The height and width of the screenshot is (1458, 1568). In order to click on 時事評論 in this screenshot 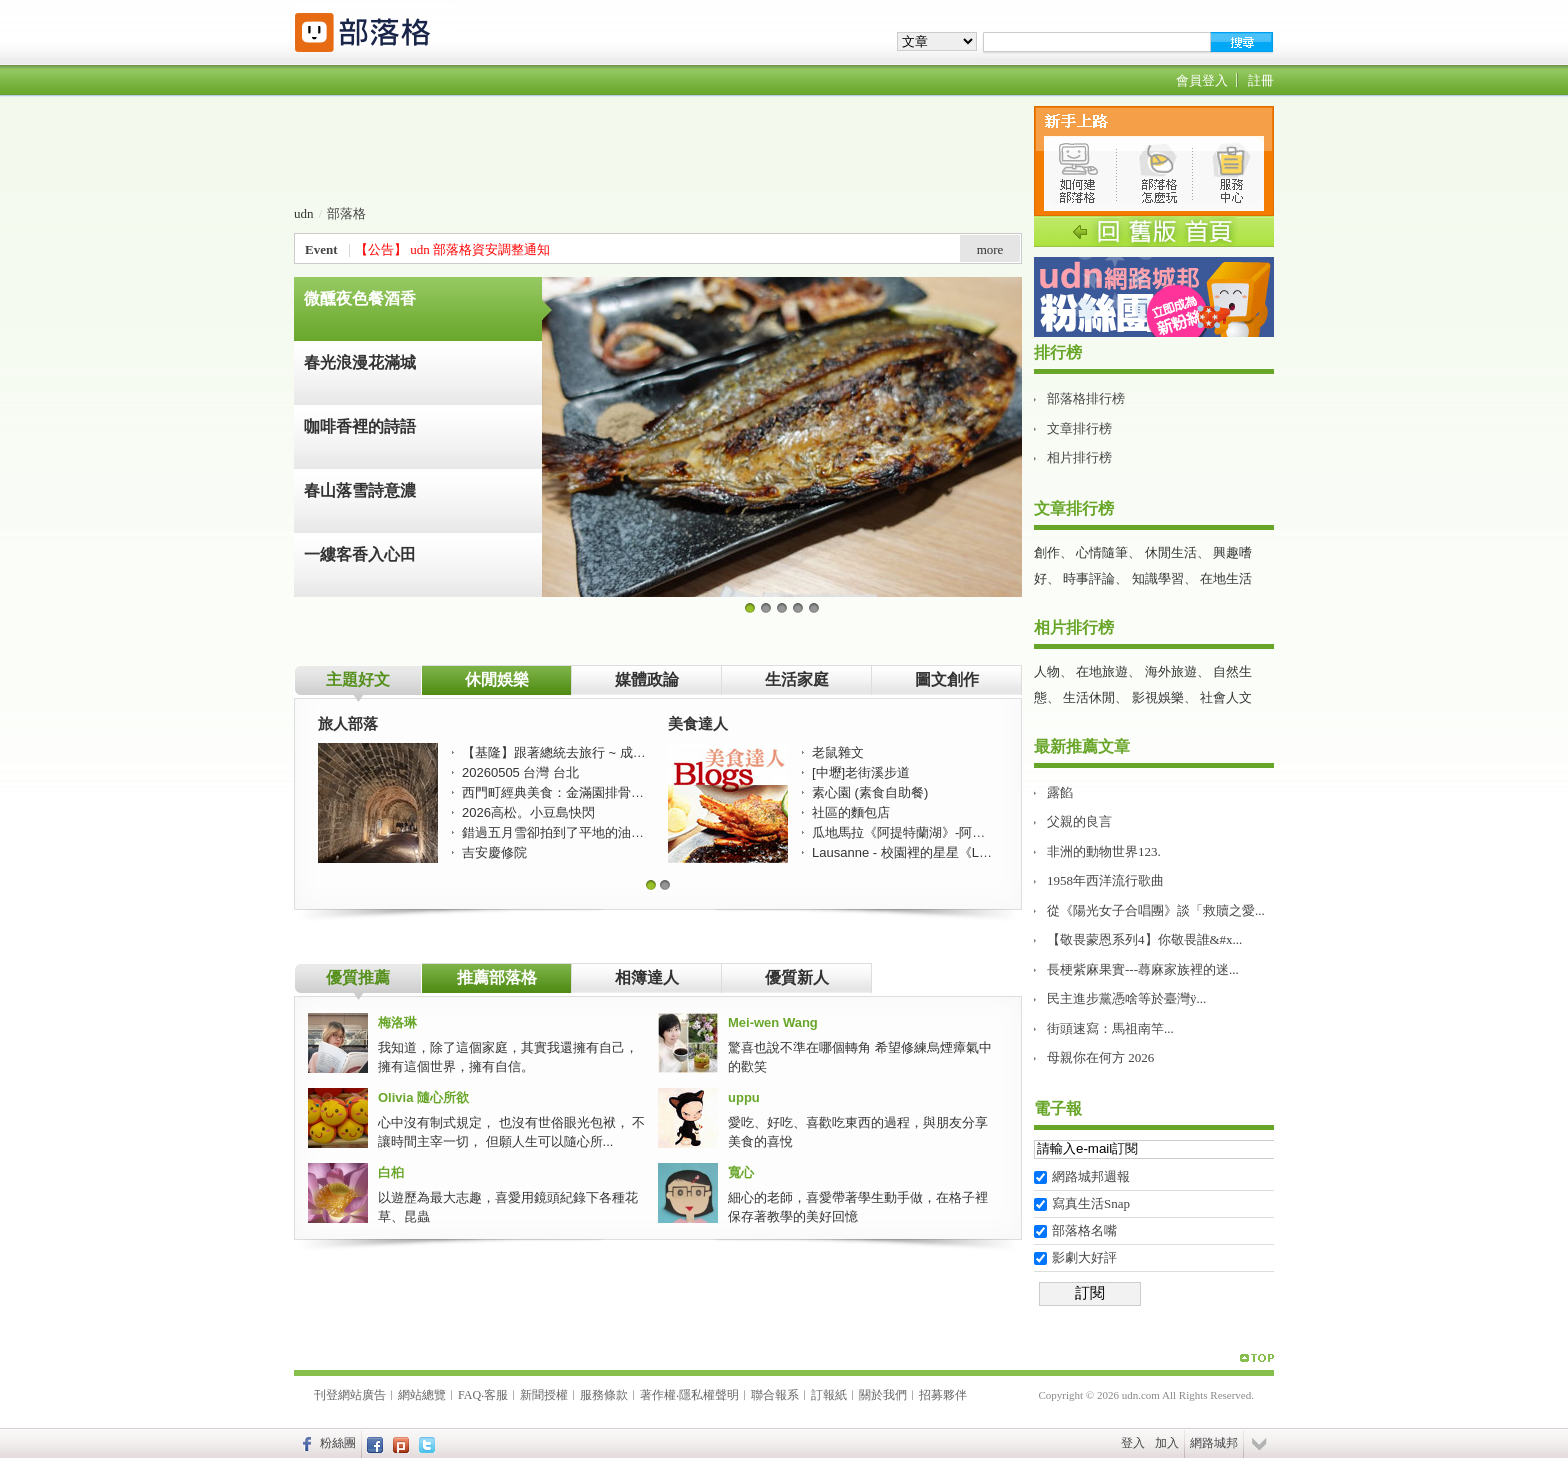, I will do `click(1089, 578)`.